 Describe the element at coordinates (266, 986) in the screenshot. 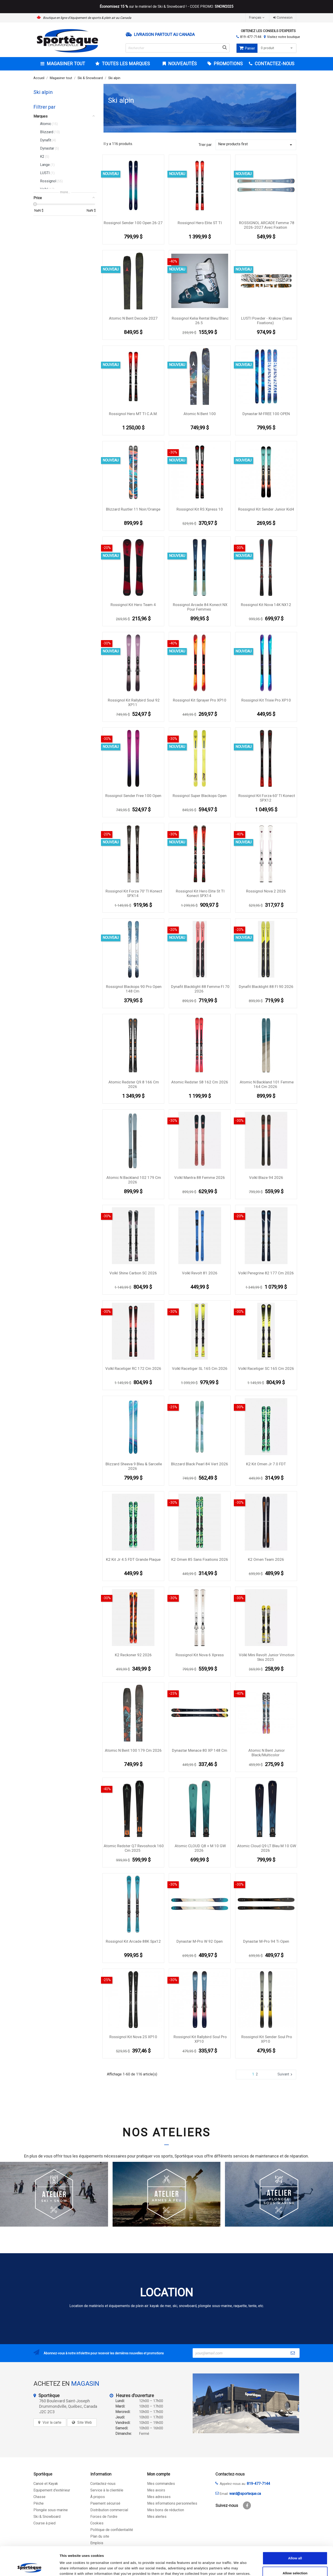

I see `Dynafit Blacklight 88 FI 90 2026` at that location.